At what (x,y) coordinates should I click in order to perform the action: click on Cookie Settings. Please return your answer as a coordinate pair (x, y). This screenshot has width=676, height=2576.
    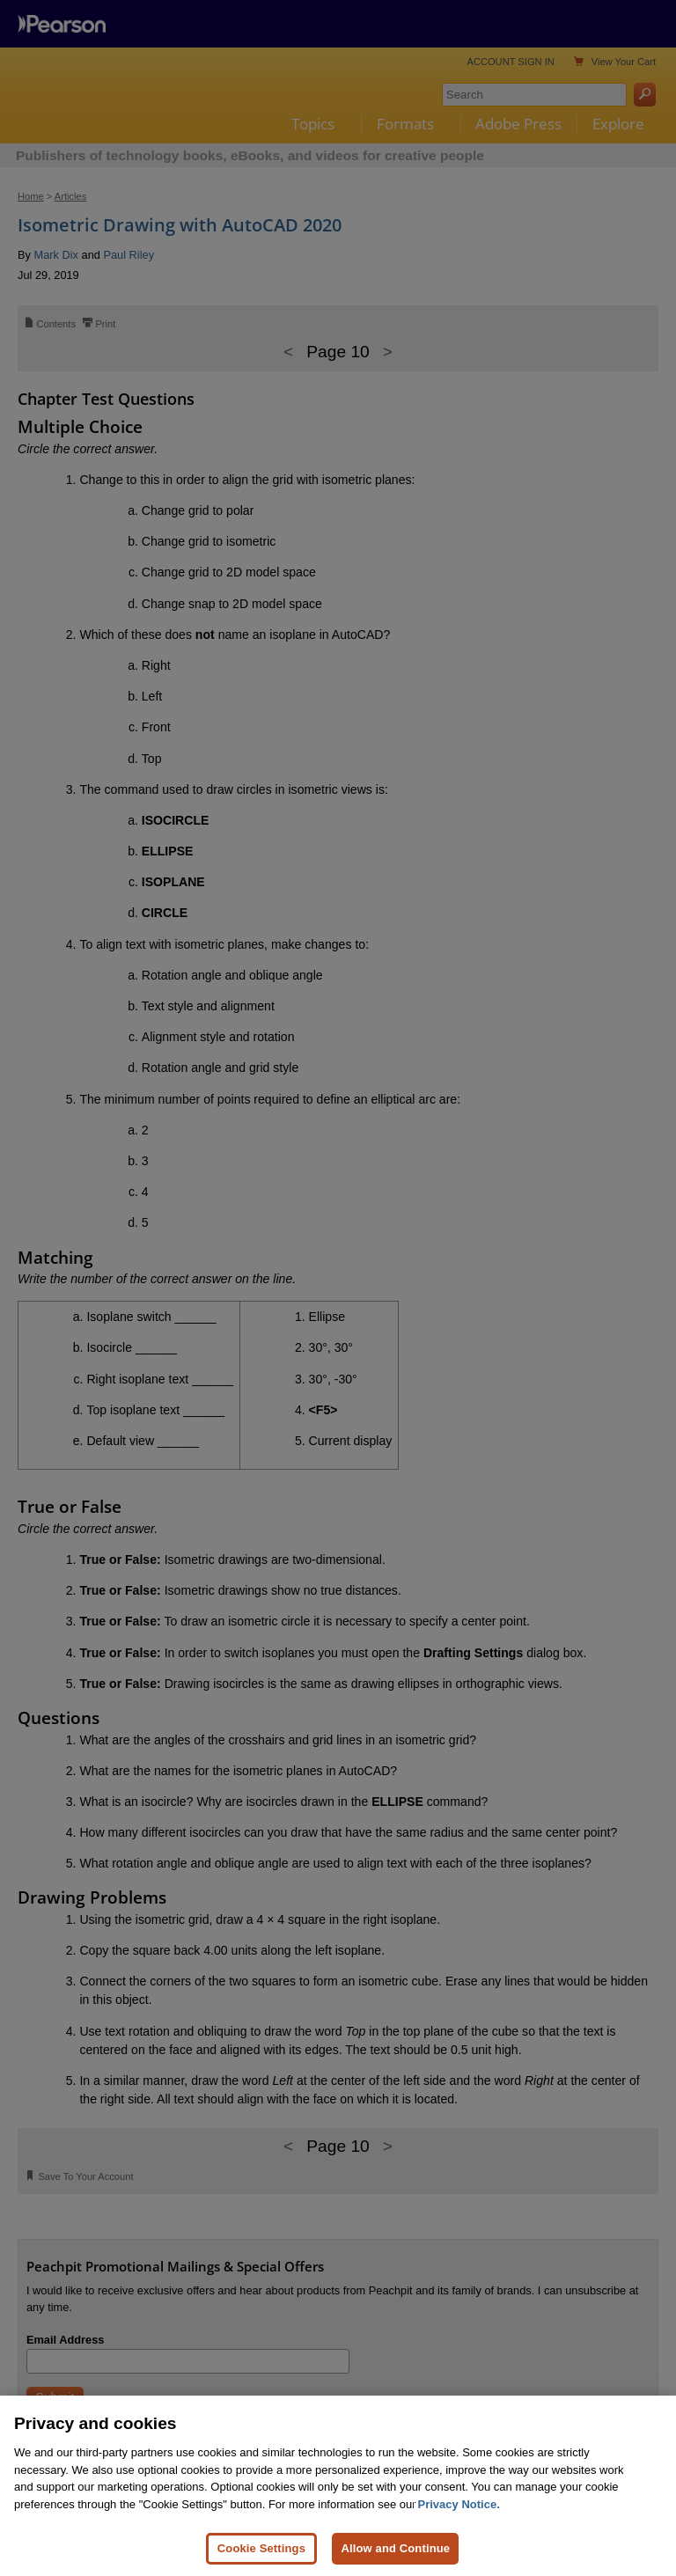
    Looking at the image, I should click on (261, 2548).